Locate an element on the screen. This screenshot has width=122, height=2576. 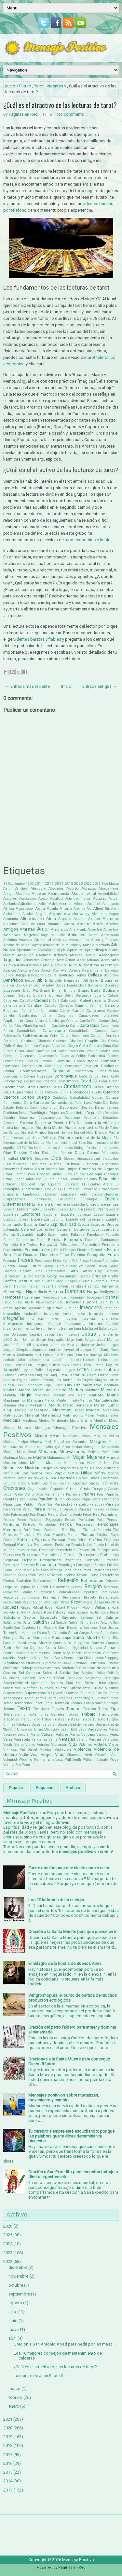
Abuelos is located at coordinates (39, 893).